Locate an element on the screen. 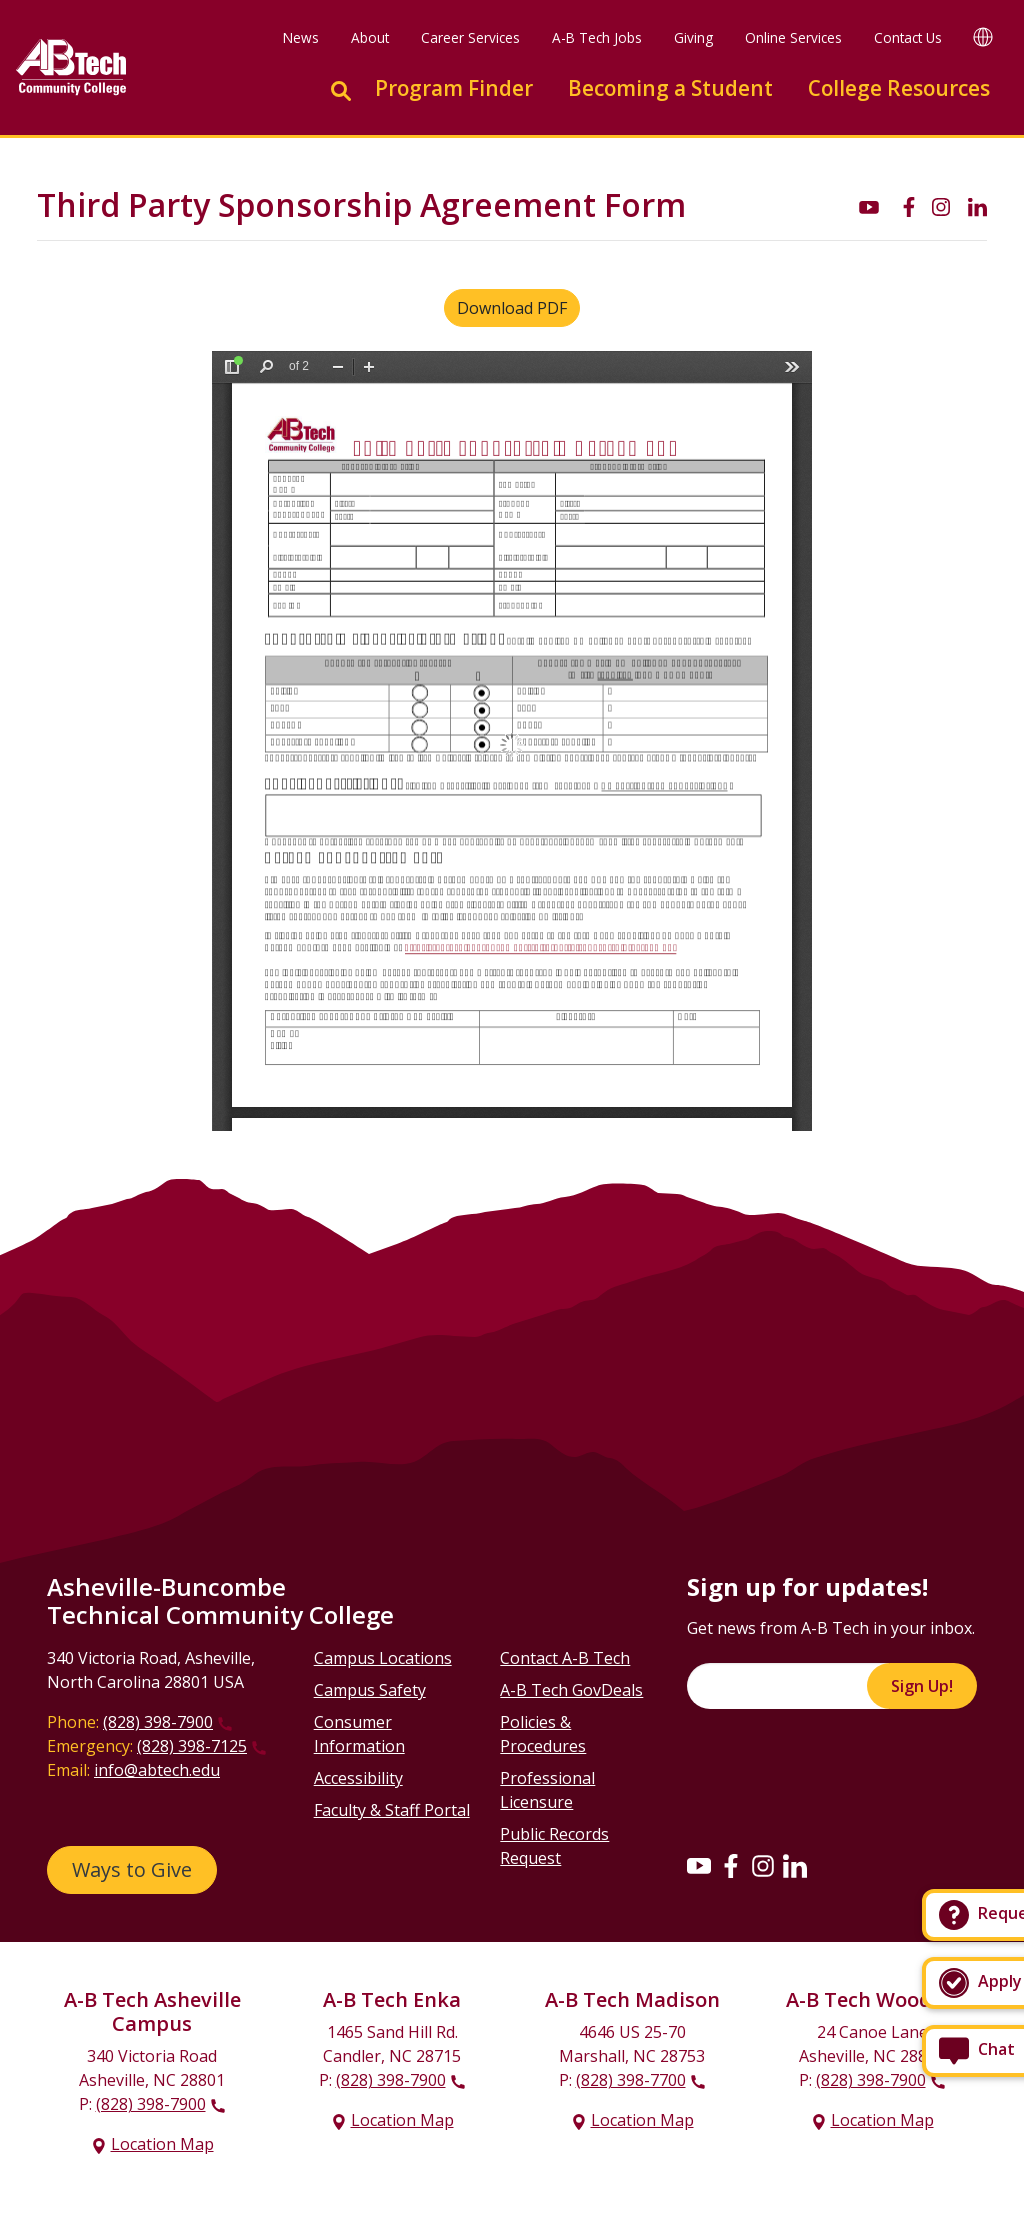  Location Map is located at coordinates (162, 2144).